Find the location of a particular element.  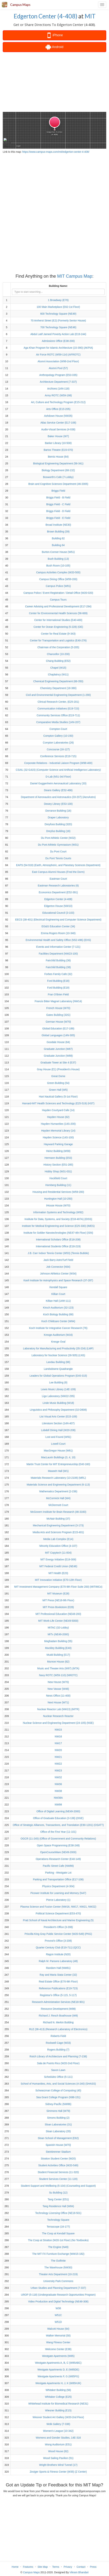

News Office (11-400) is located at coordinates (58, 1695).